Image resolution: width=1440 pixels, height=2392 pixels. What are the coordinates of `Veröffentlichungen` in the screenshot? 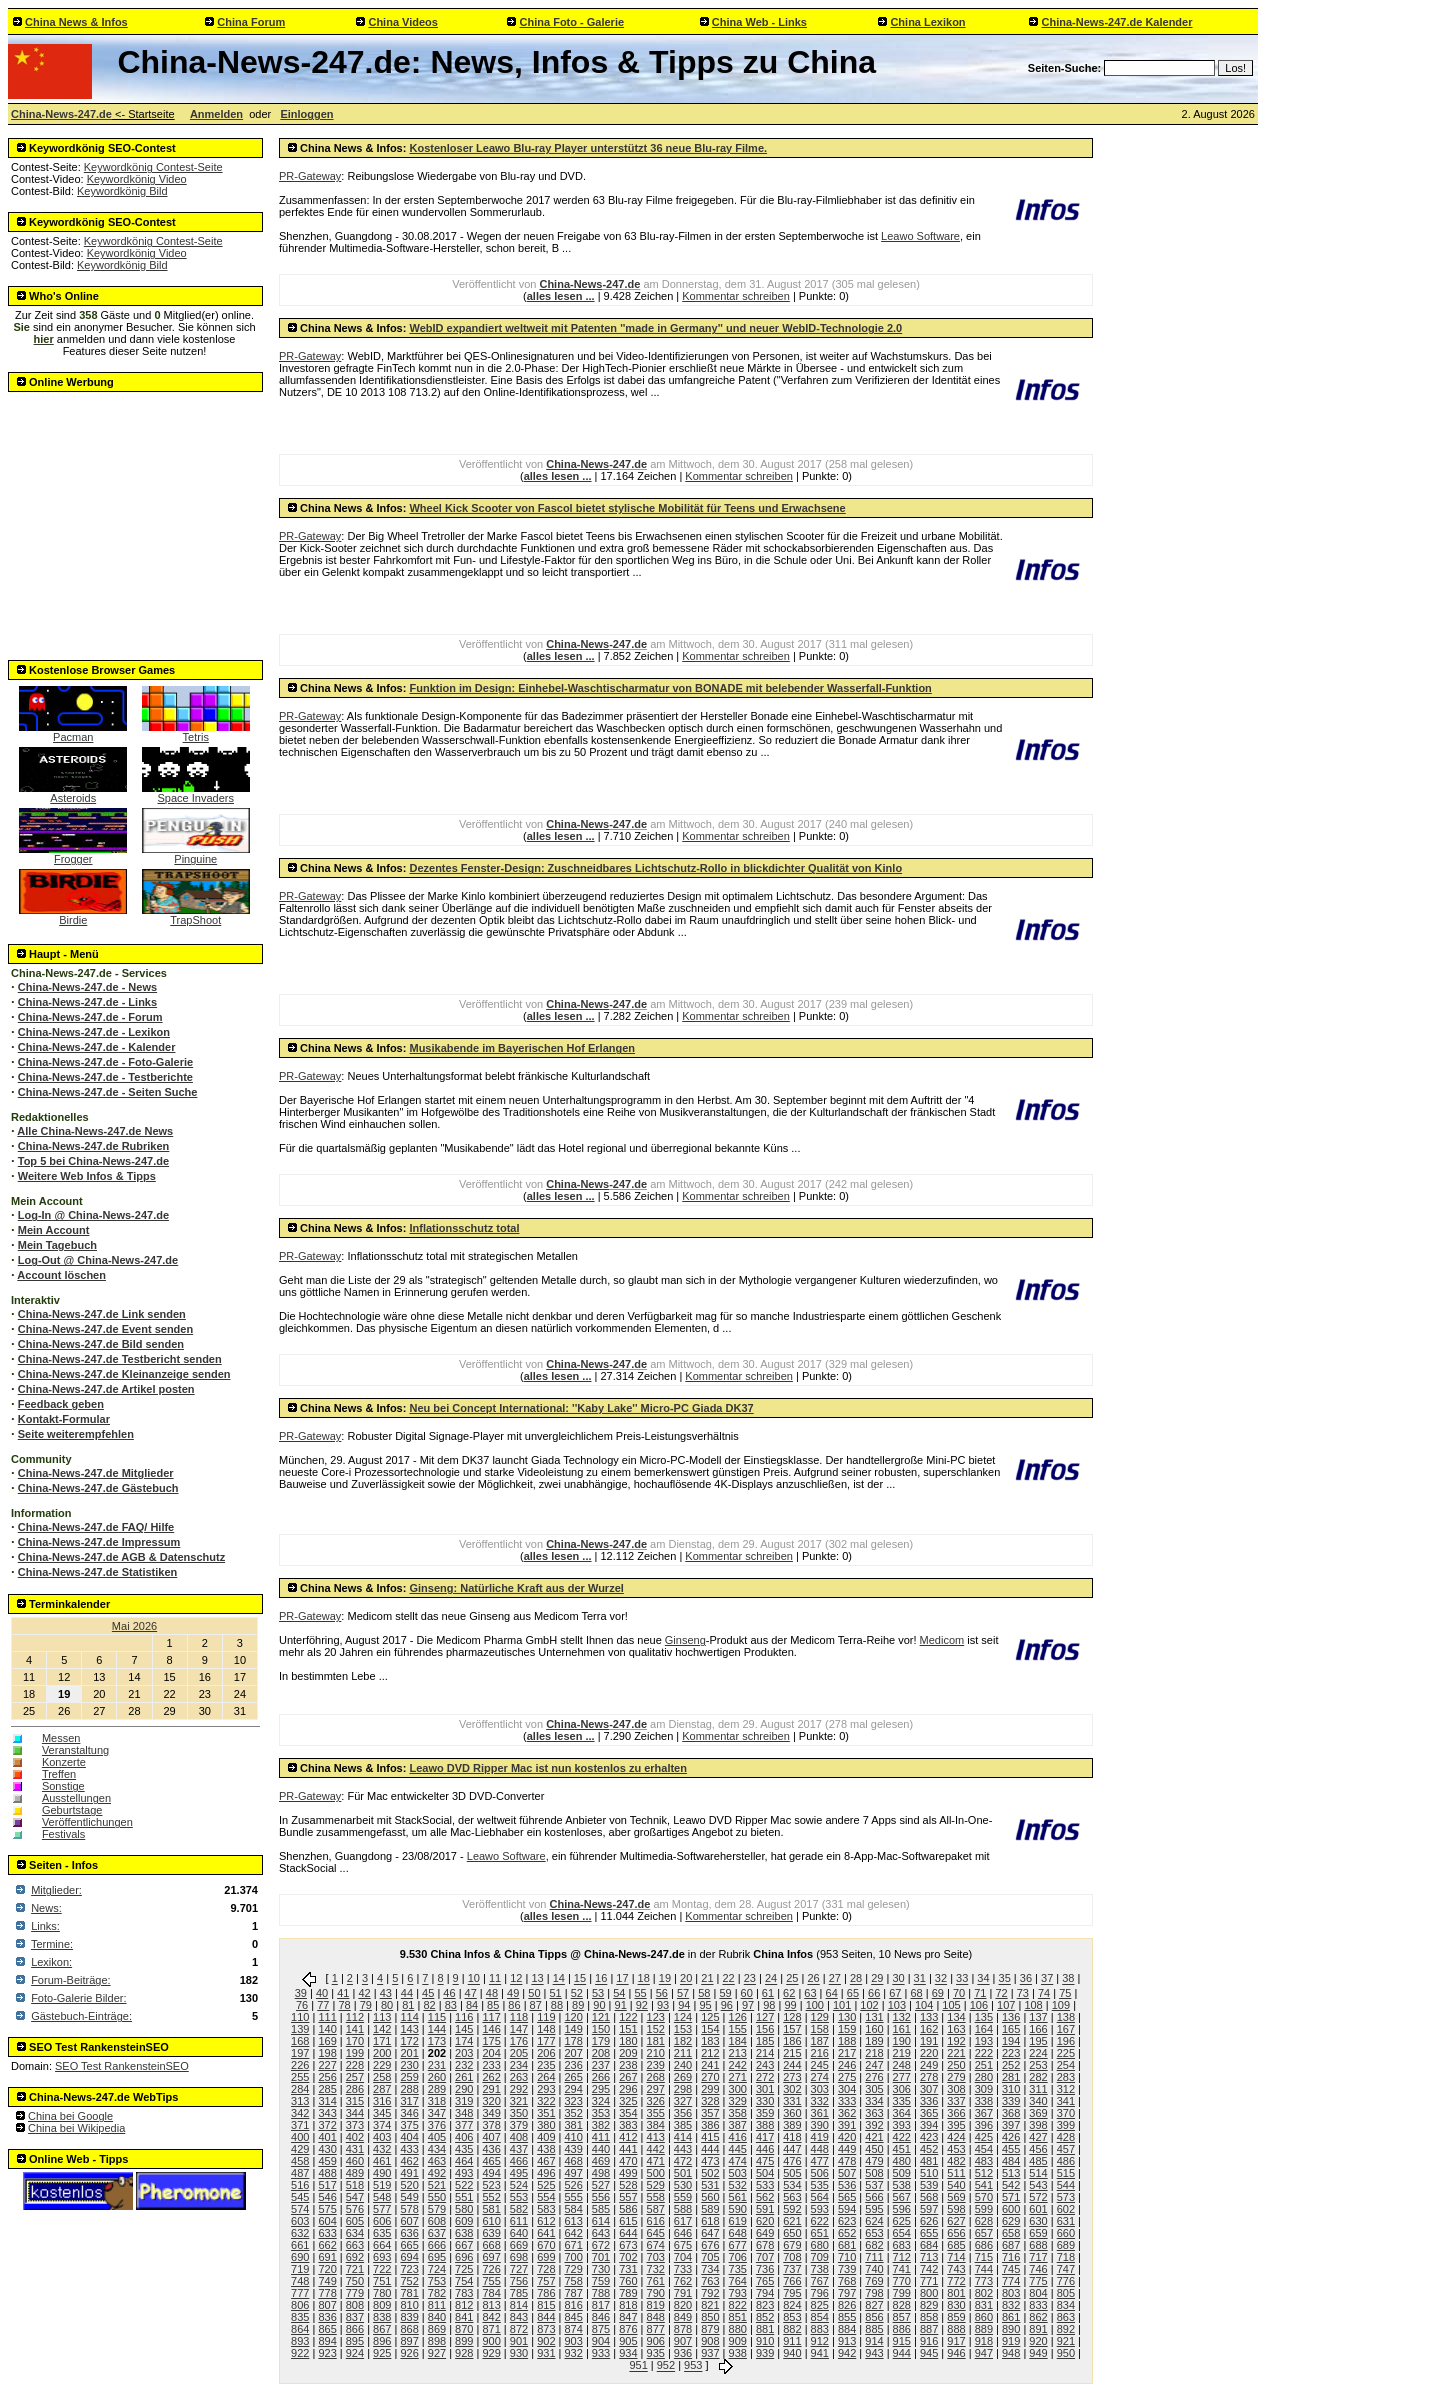 It's located at (87, 1822).